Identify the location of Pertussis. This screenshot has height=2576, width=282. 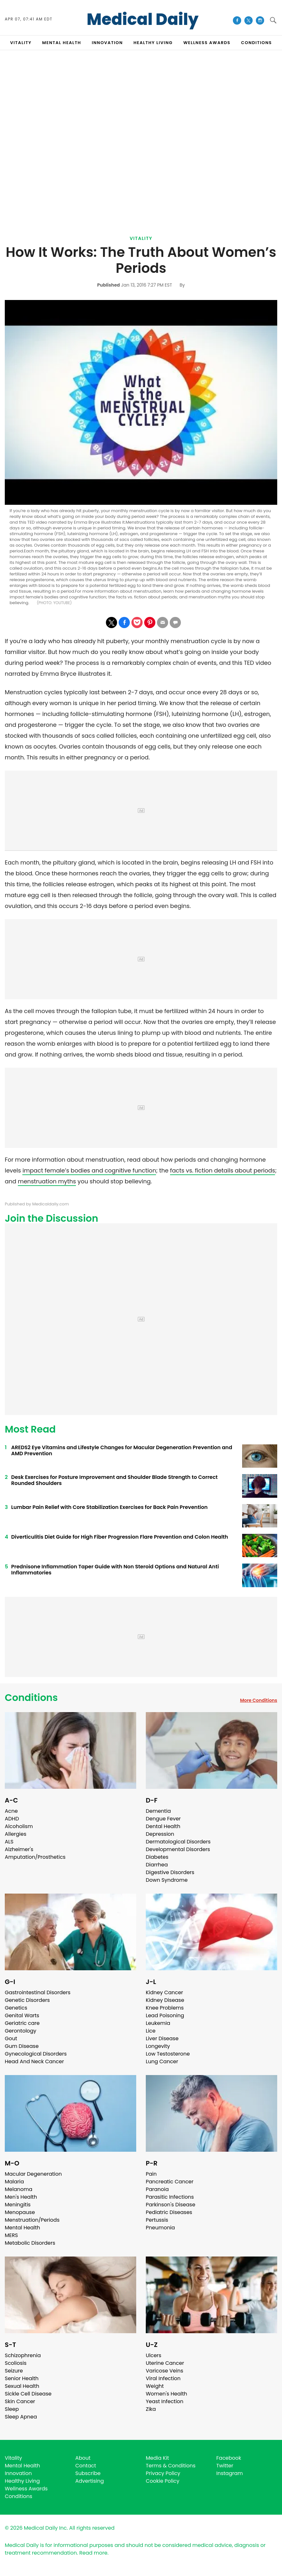
(157, 2220).